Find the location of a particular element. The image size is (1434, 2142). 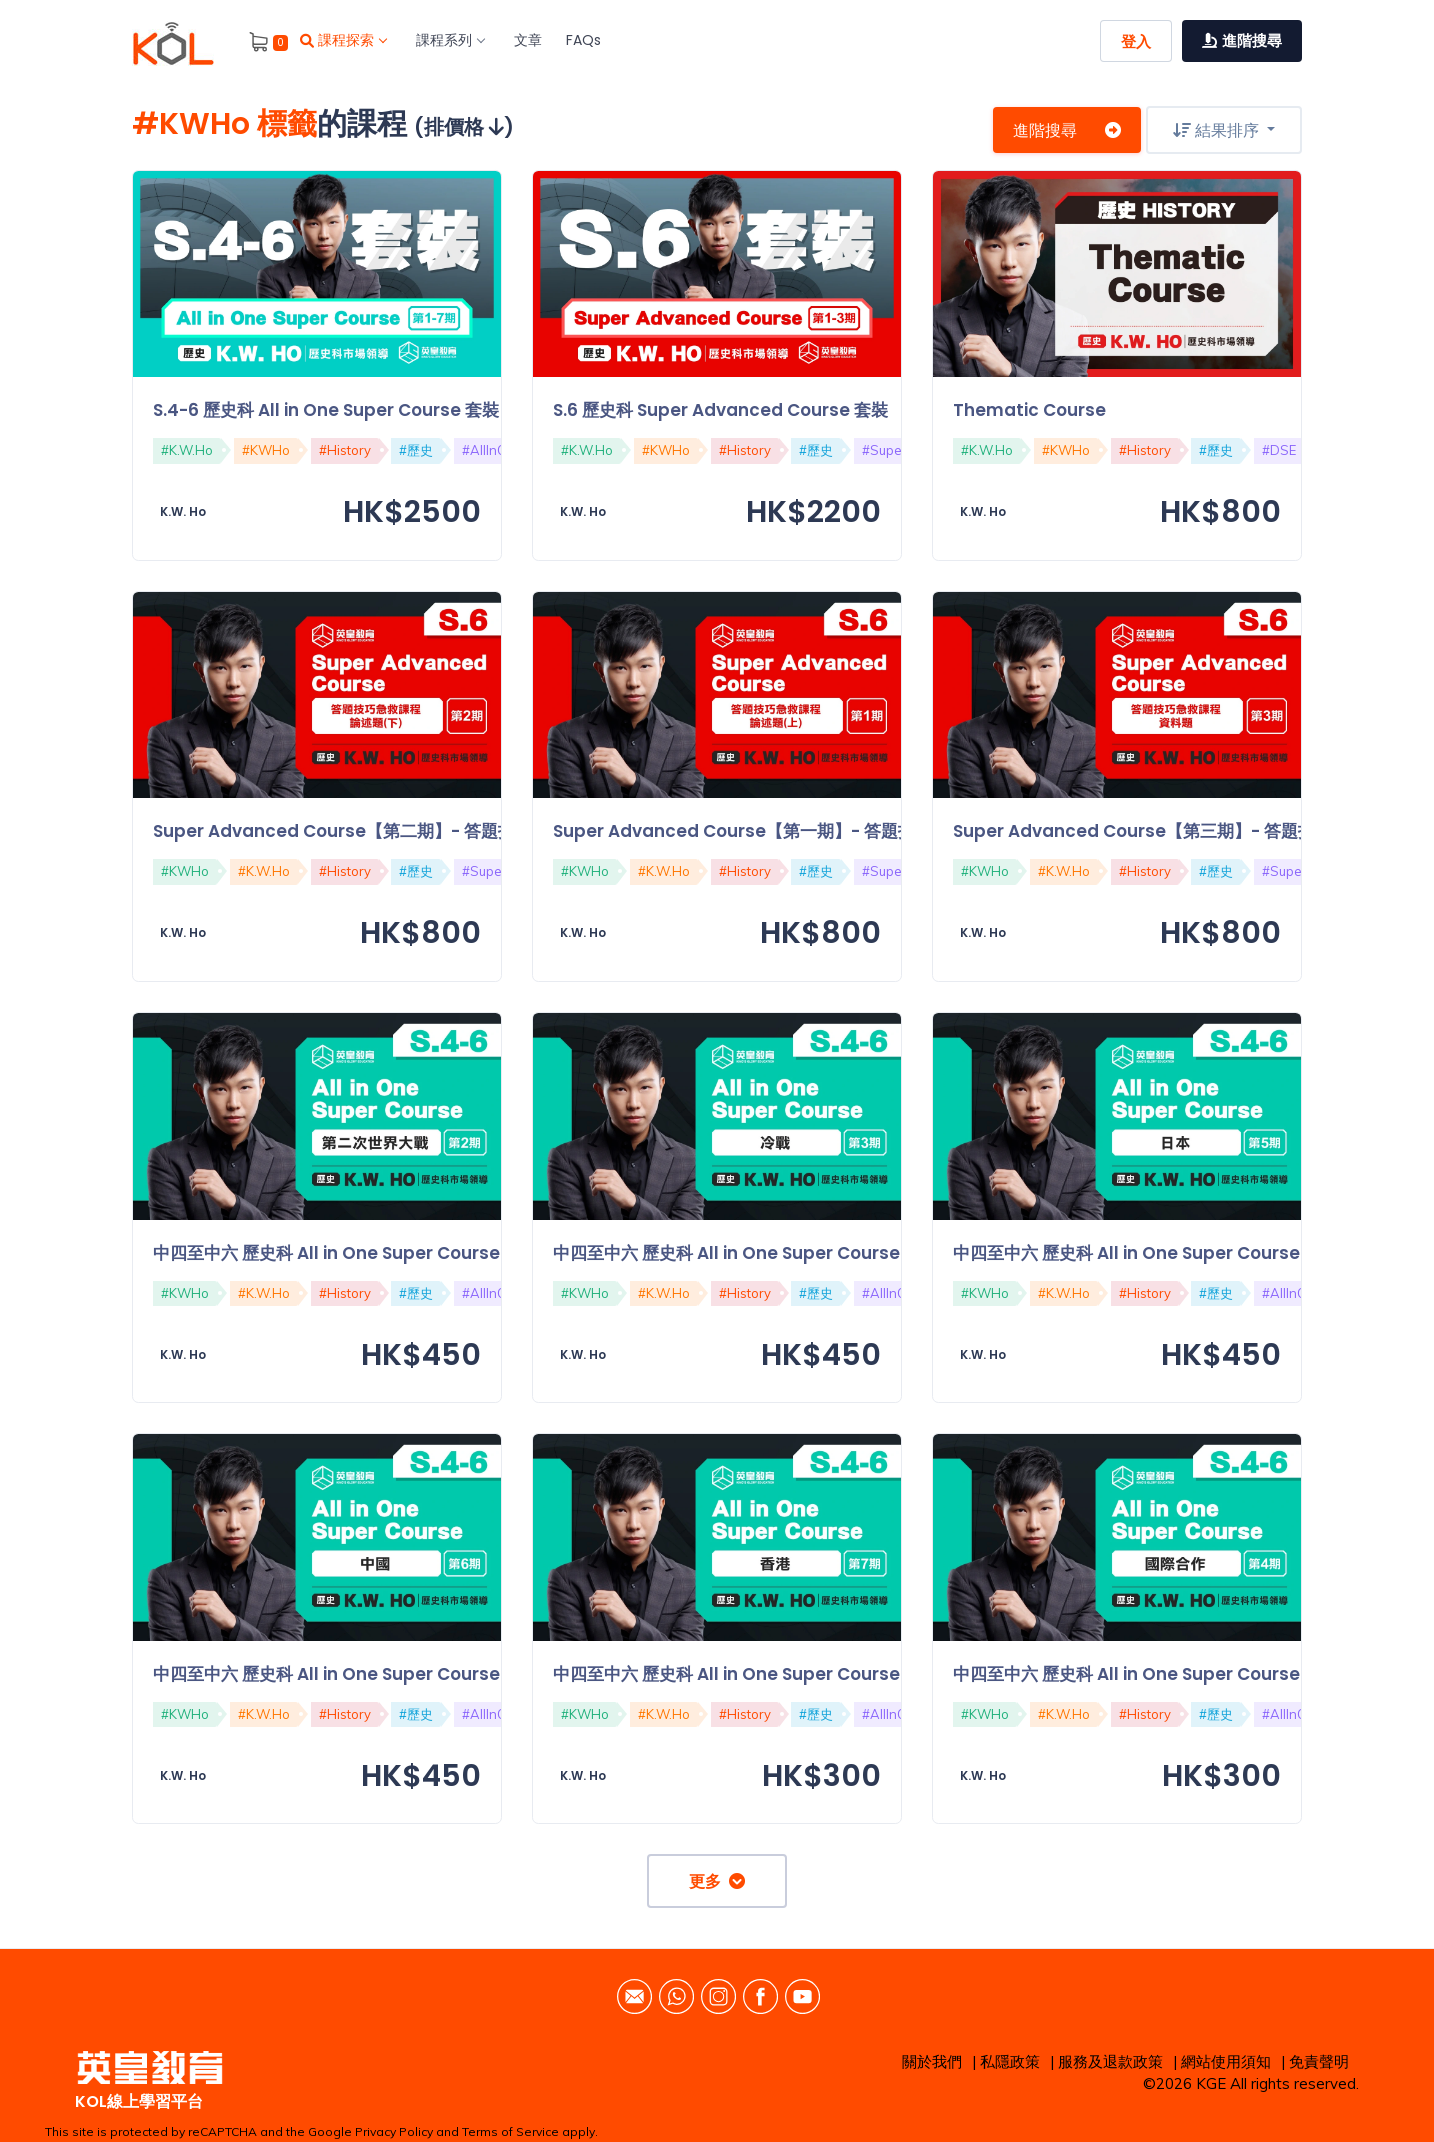

#DSE is located at coordinates (1279, 450).